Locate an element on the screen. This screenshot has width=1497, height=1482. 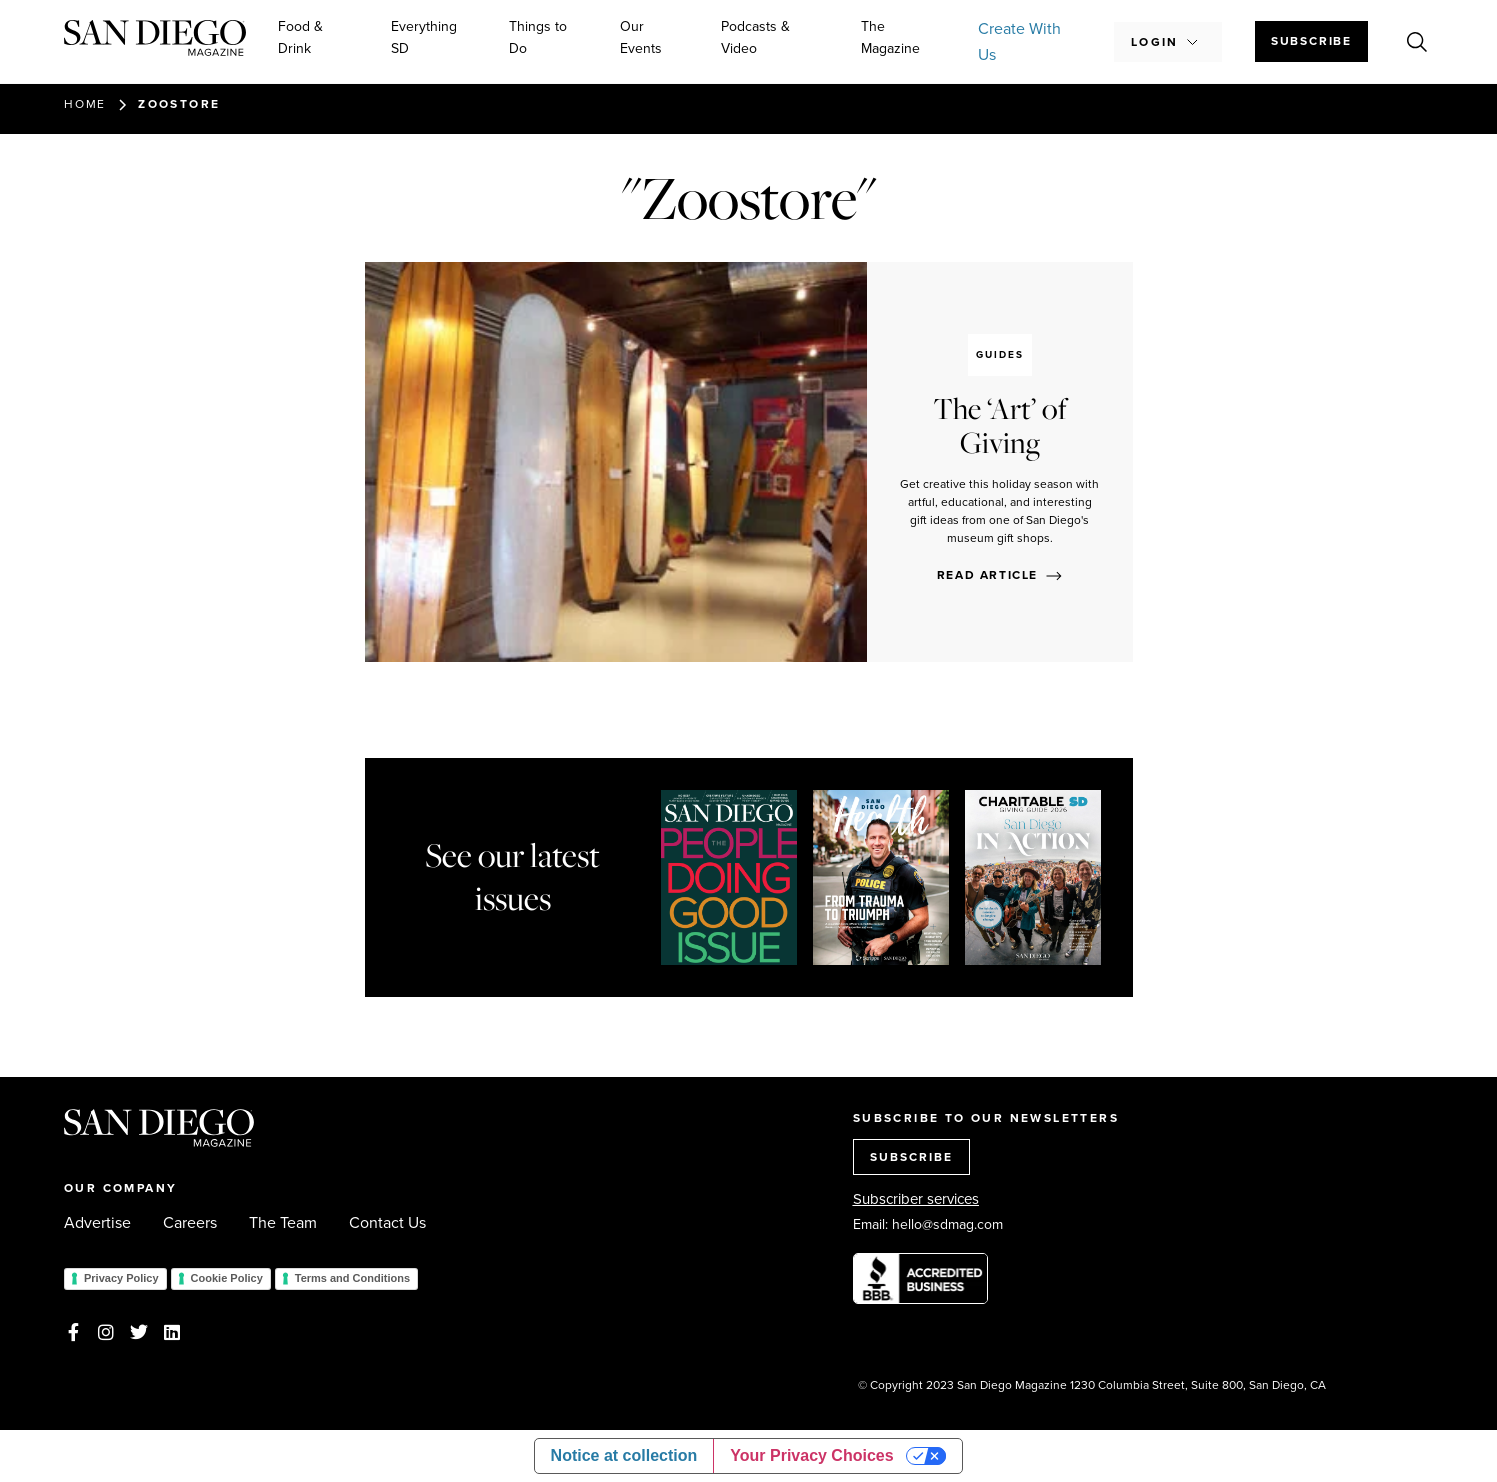
The Magazine is located at coordinates (890, 37).